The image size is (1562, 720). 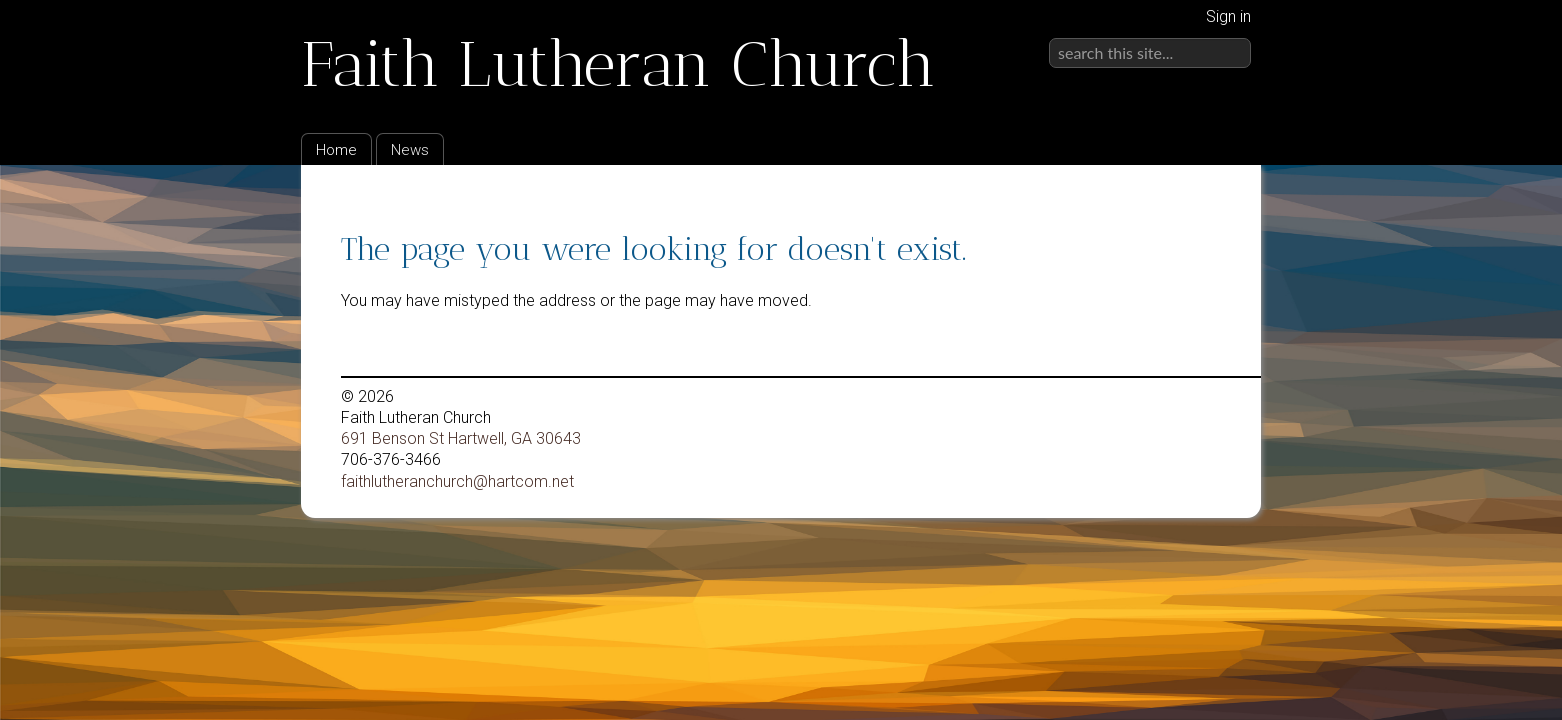 What do you see at coordinates (1228, 16) in the screenshot?
I see `Sign in` at bounding box center [1228, 16].